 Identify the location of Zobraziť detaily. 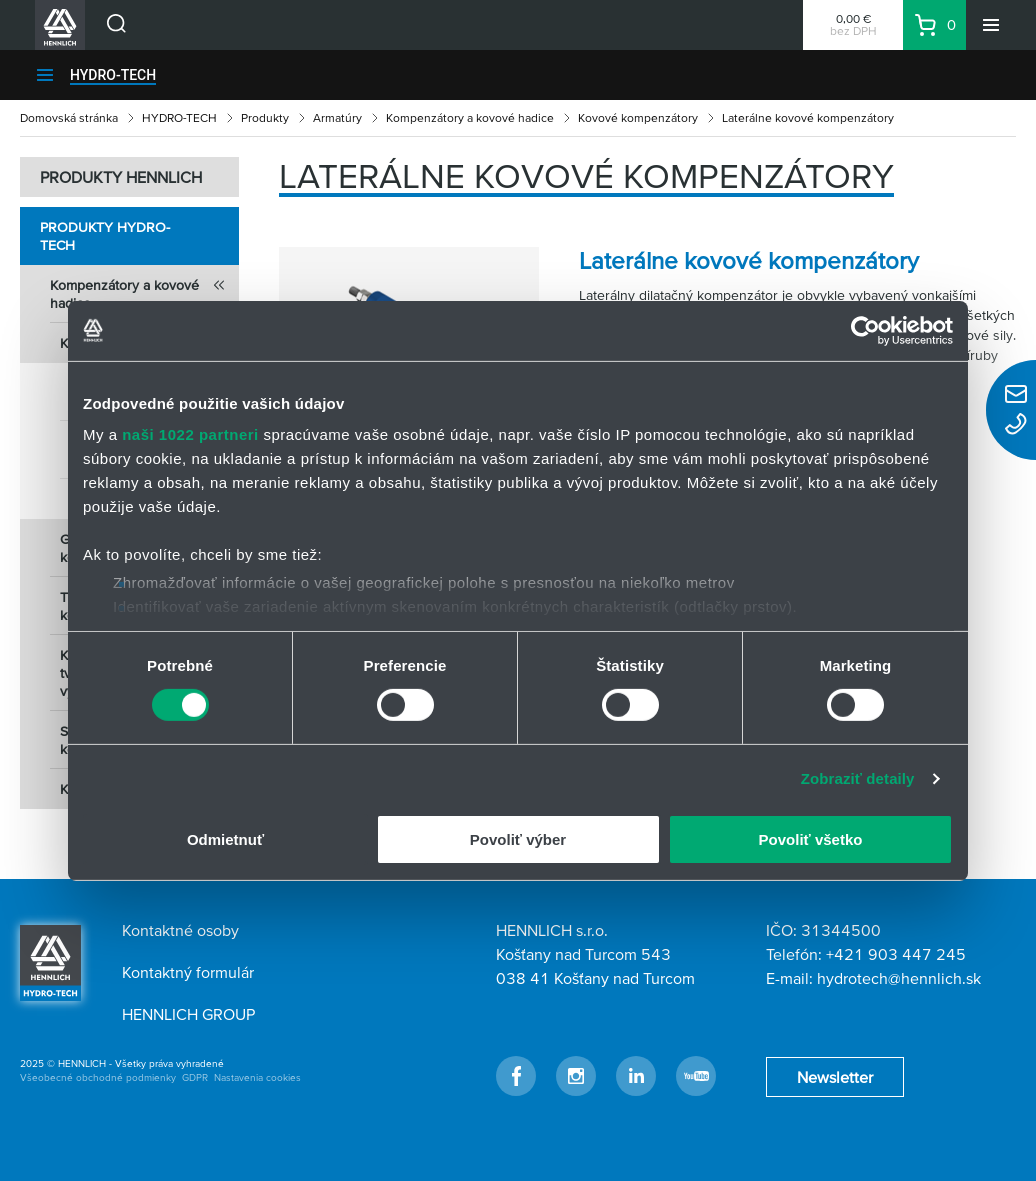
(858, 778).